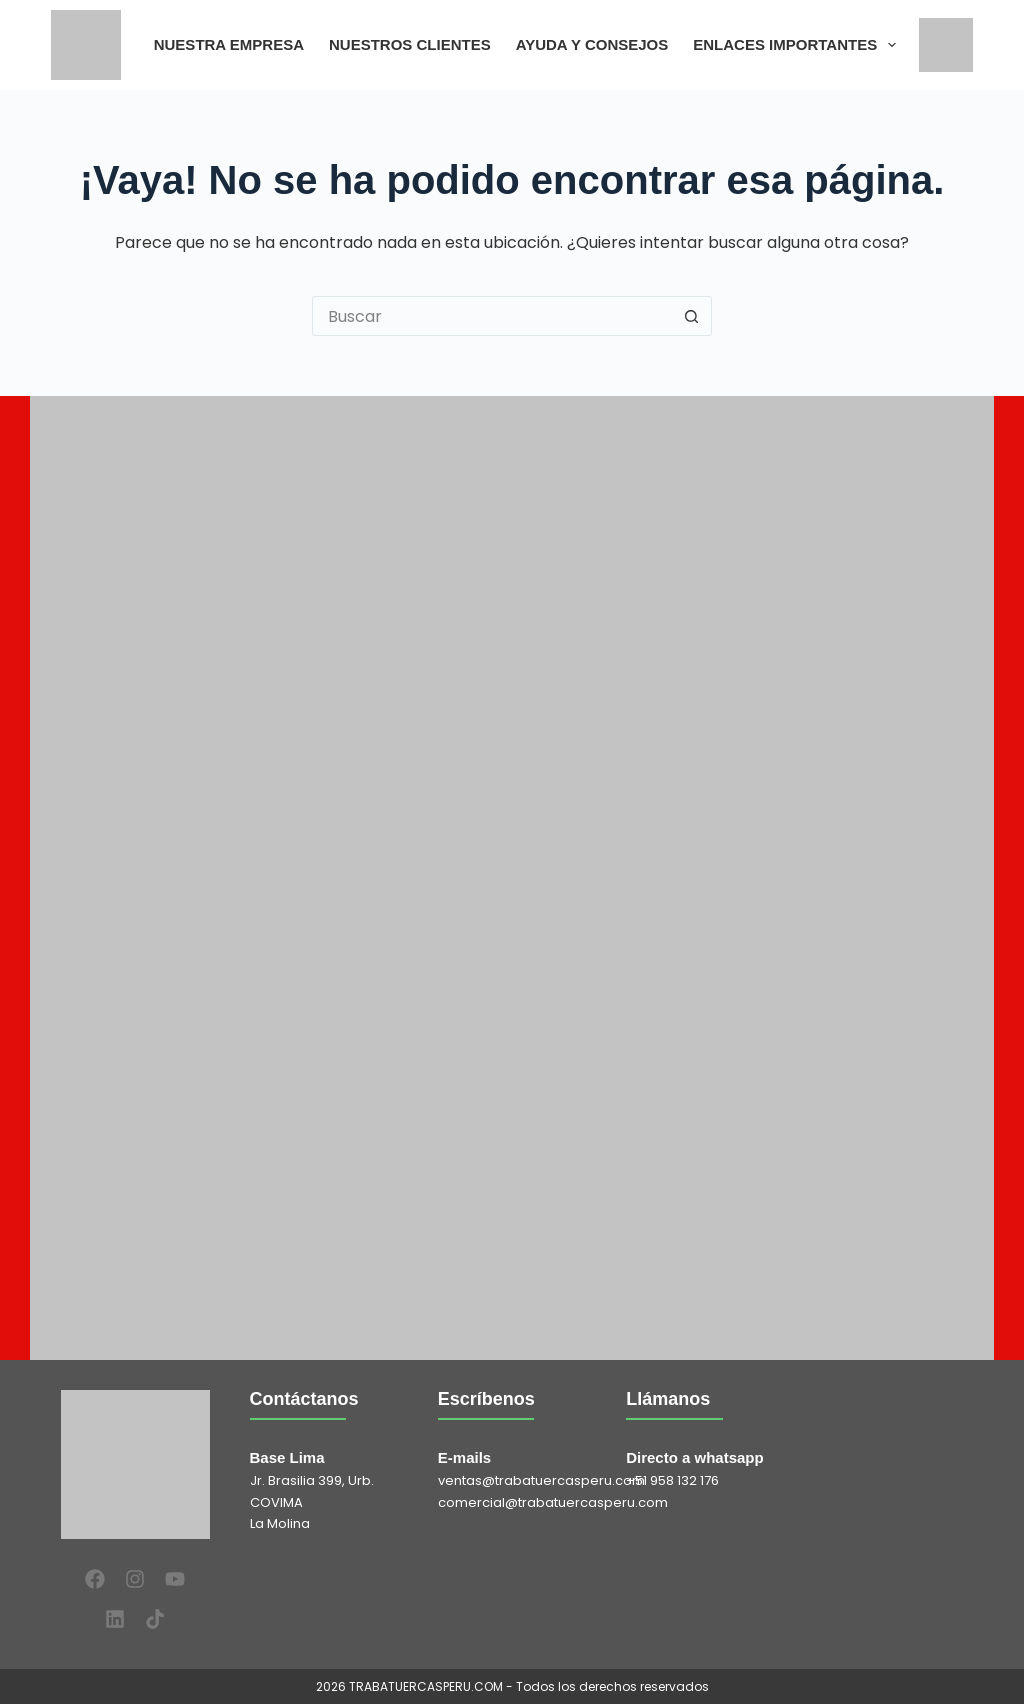  I want to click on NUESTROS CLIENTES, so click(410, 44).